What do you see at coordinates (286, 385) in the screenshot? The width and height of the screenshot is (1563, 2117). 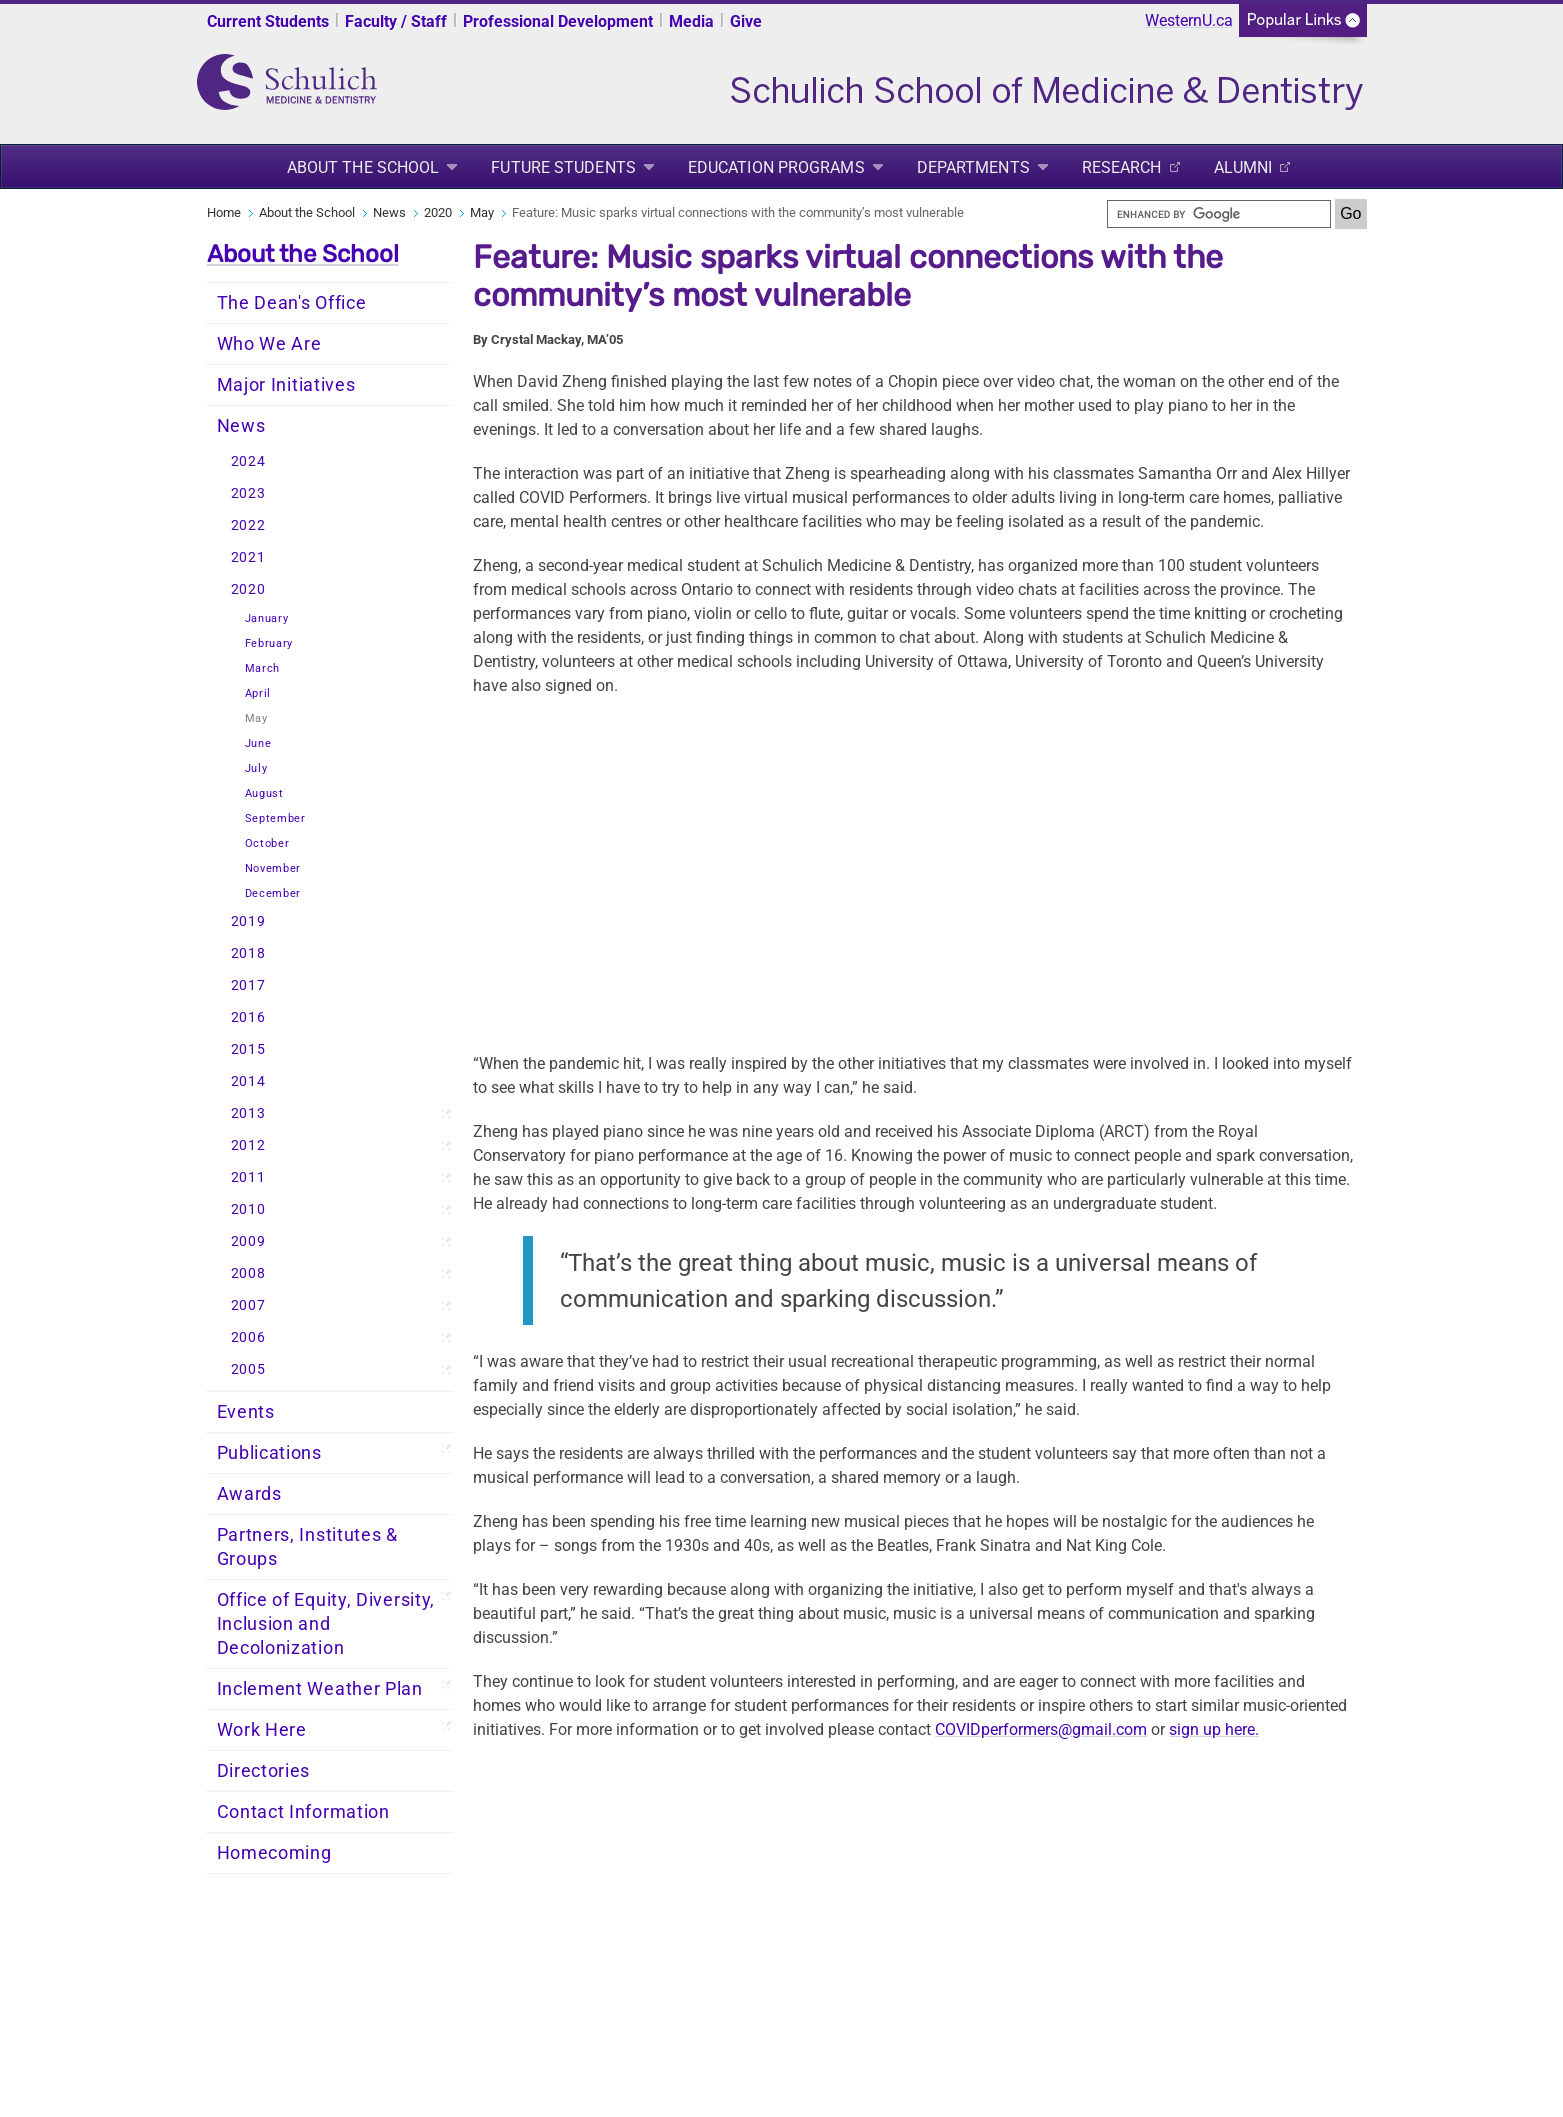 I see `Major Initiatives` at bounding box center [286, 385].